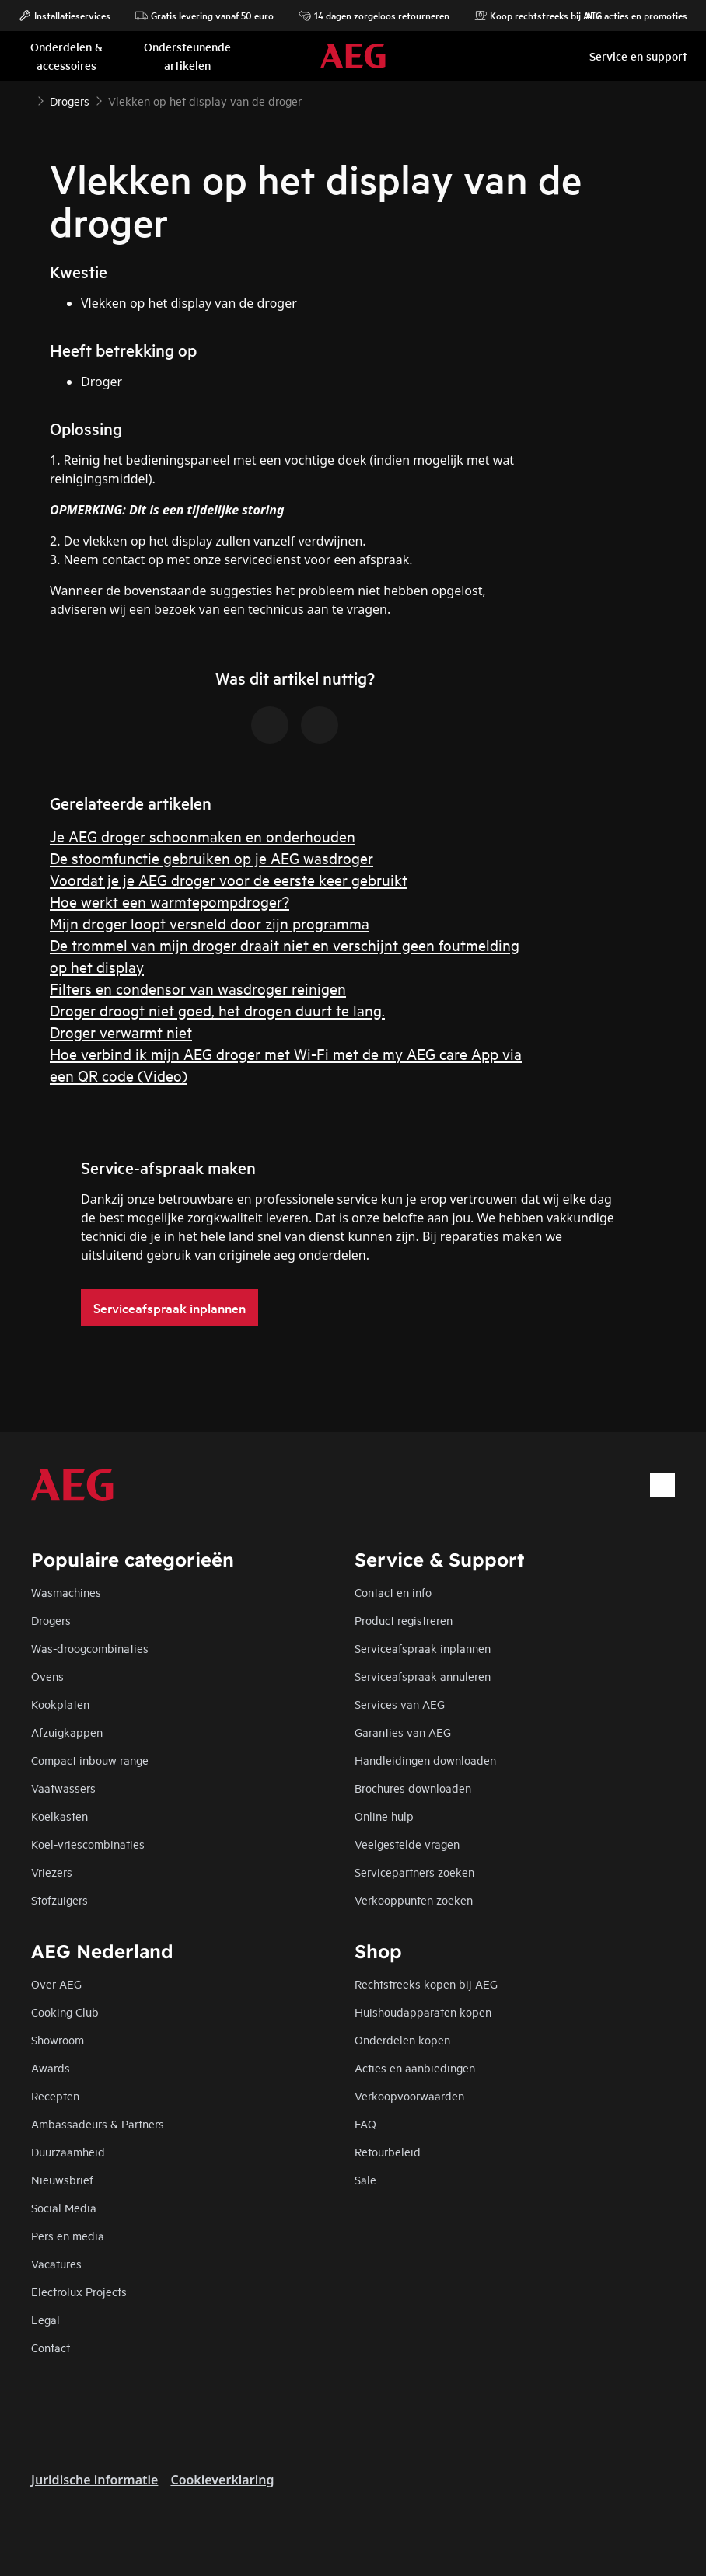 This screenshot has width=706, height=2576. Describe the element at coordinates (204, 15) in the screenshot. I see `Gratis levering vanaf 50 euro` at that location.